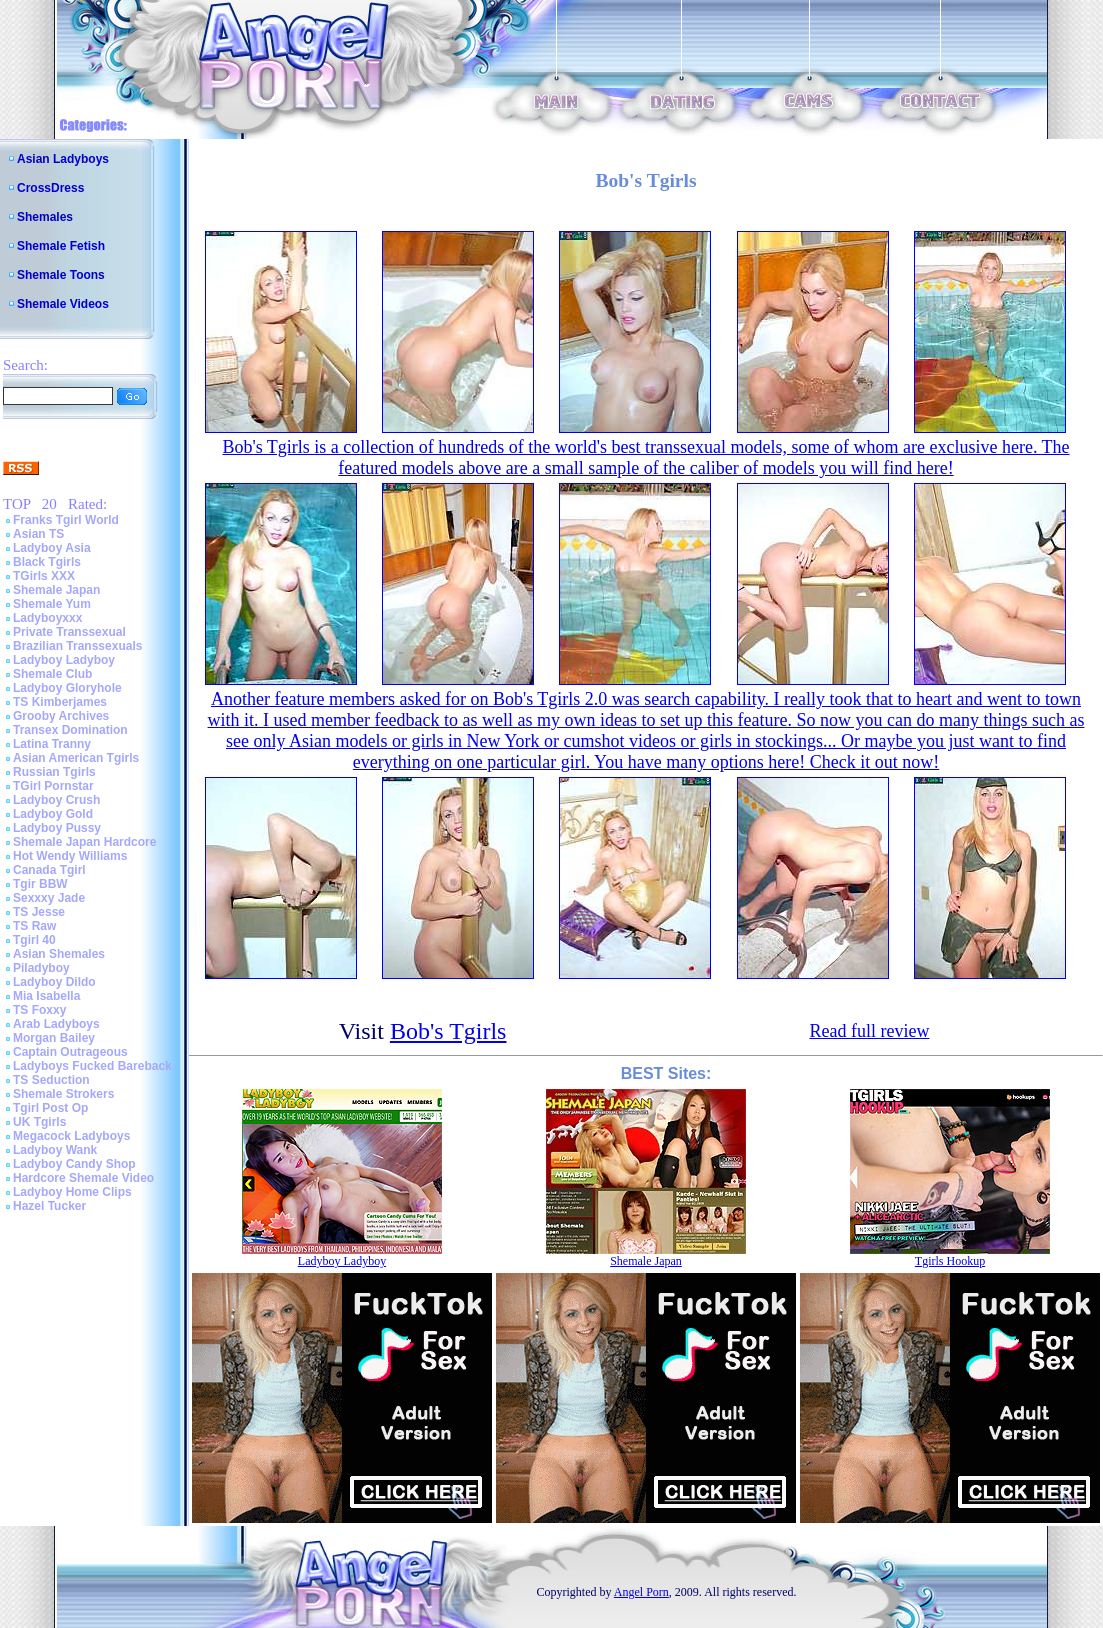 The width and height of the screenshot is (1103, 1628). Describe the element at coordinates (34, 926) in the screenshot. I see `TS Raw` at that location.